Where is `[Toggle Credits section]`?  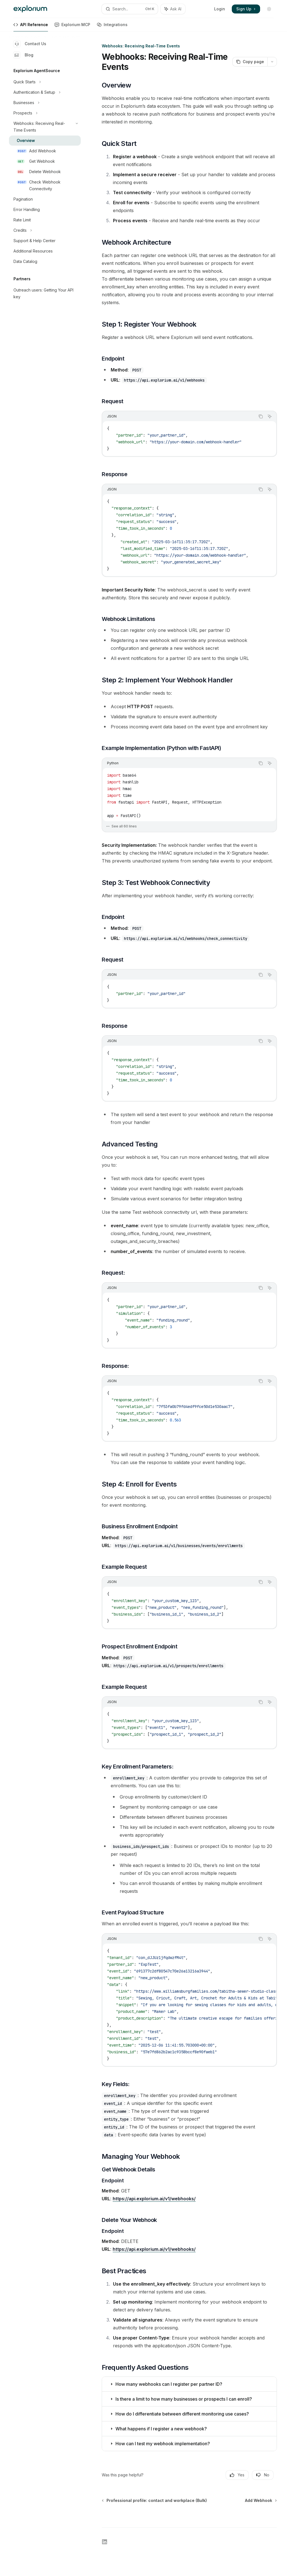
[Toggle Credits section] is located at coordinates (45, 230).